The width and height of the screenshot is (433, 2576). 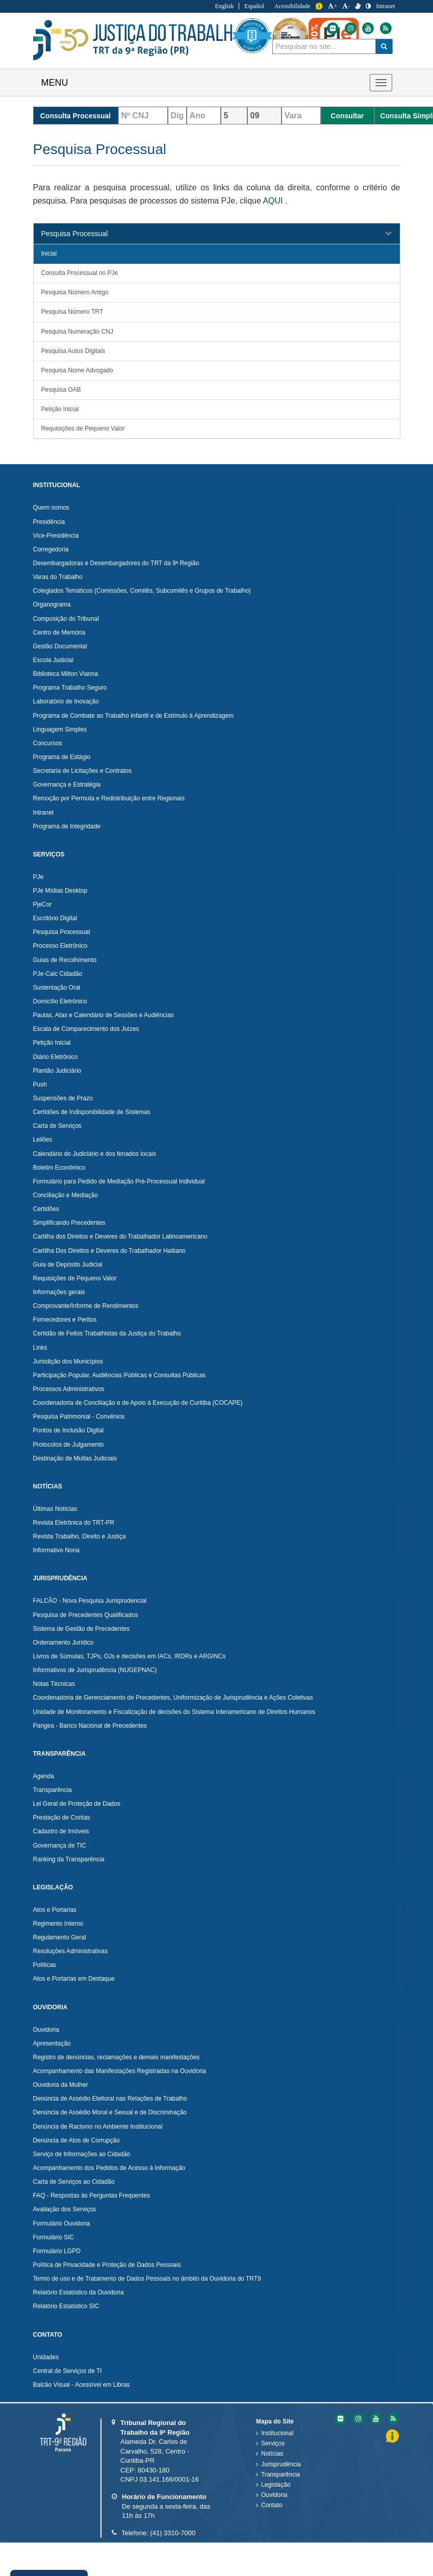 What do you see at coordinates (129, 1656) in the screenshot?
I see `Livros de Súmulas, TJPs, OJs e decisões em IACs, IRDRs e ARGINCs` at bounding box center [129, 1656].